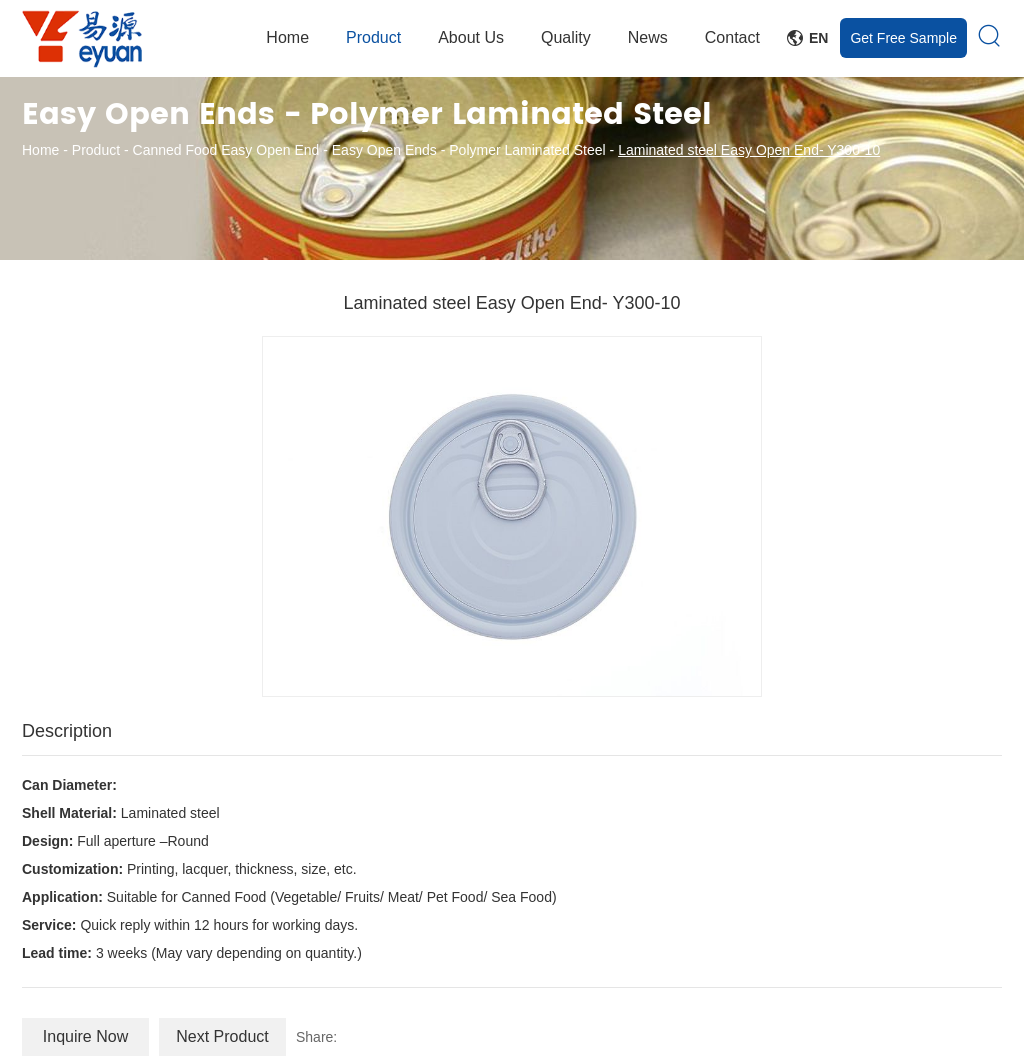 The height and width of the screenshot is (1056, 1024). Describe the element at coordinates (749, 150) in the screenshot. I see `Laminated steel Easy Open End- Y300-10` at that location.